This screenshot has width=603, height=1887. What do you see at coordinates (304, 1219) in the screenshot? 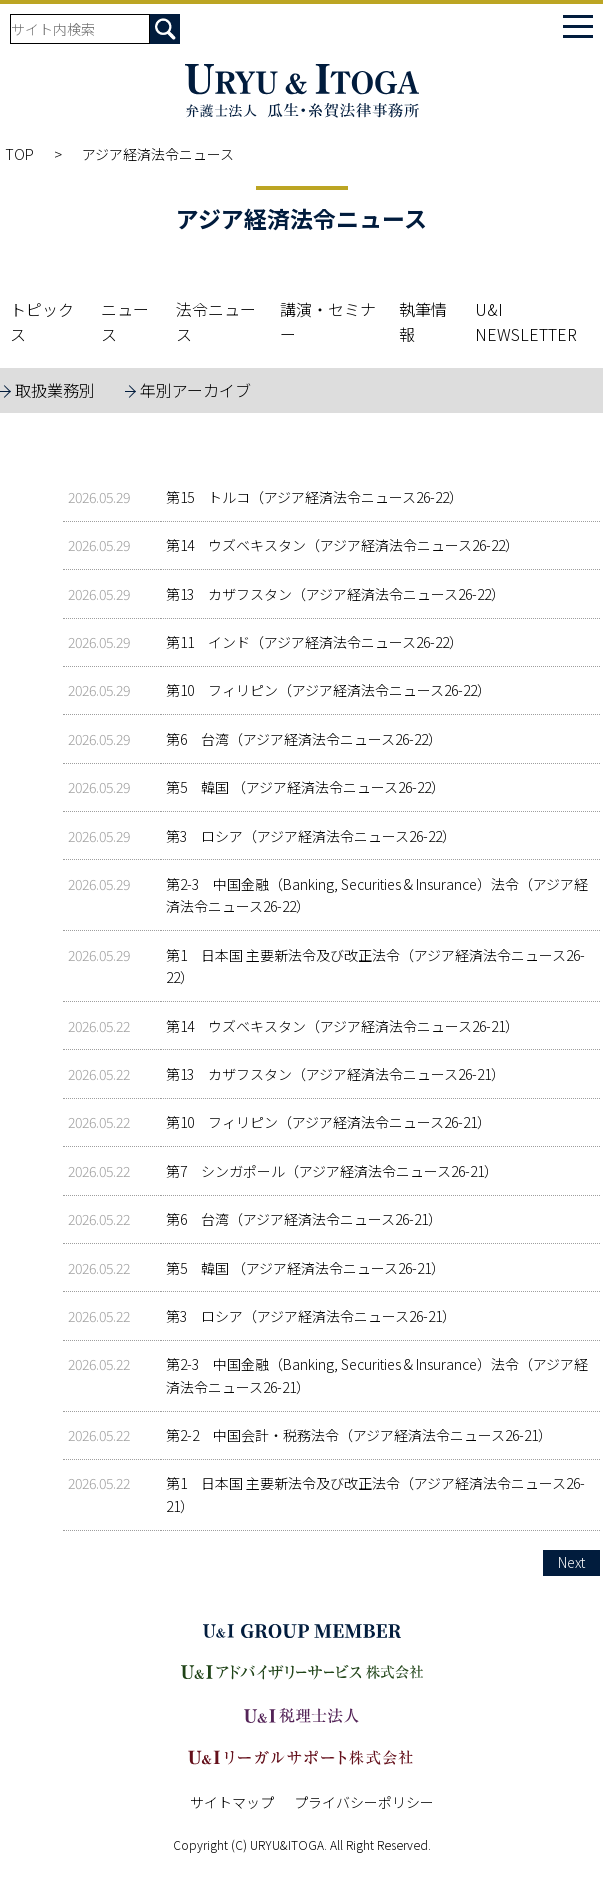
I see `第6 台湾（アジア経済法令ニュース26-21）` at bounding box center [304, 1219].